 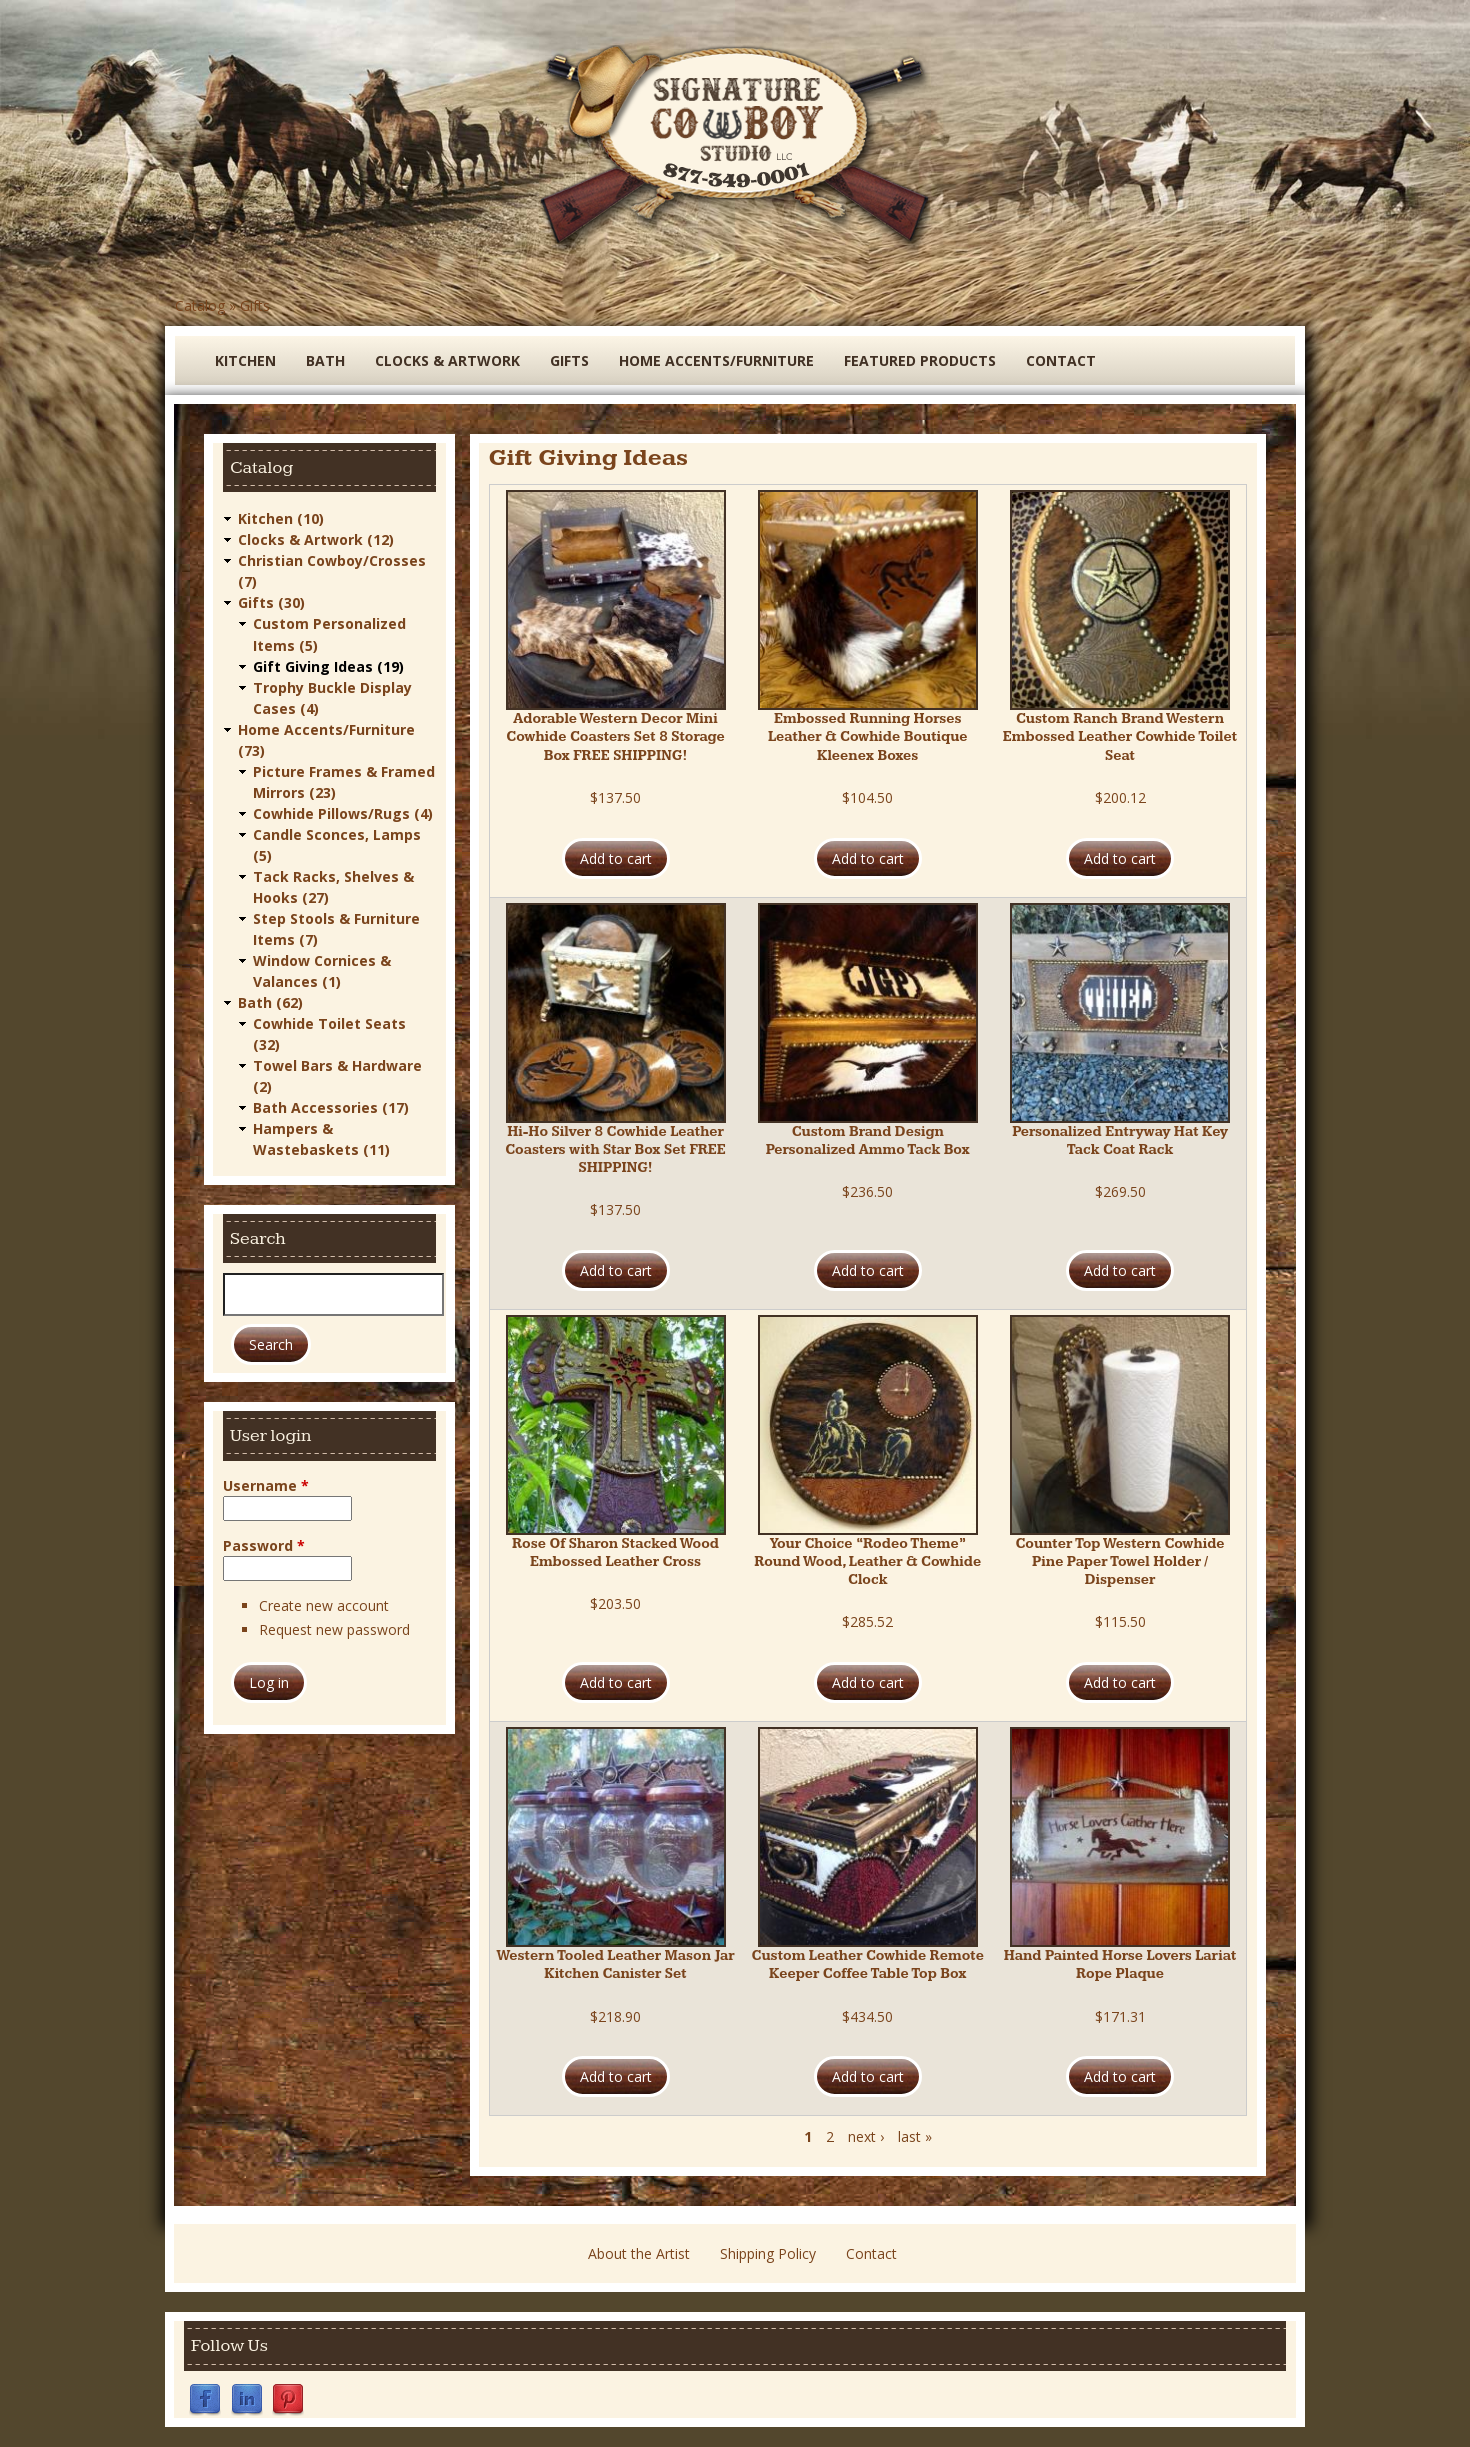 What do you see at coordinates (866, 2136) in the screenshot?
I see `next ›` at bounding box center [866, 2136].